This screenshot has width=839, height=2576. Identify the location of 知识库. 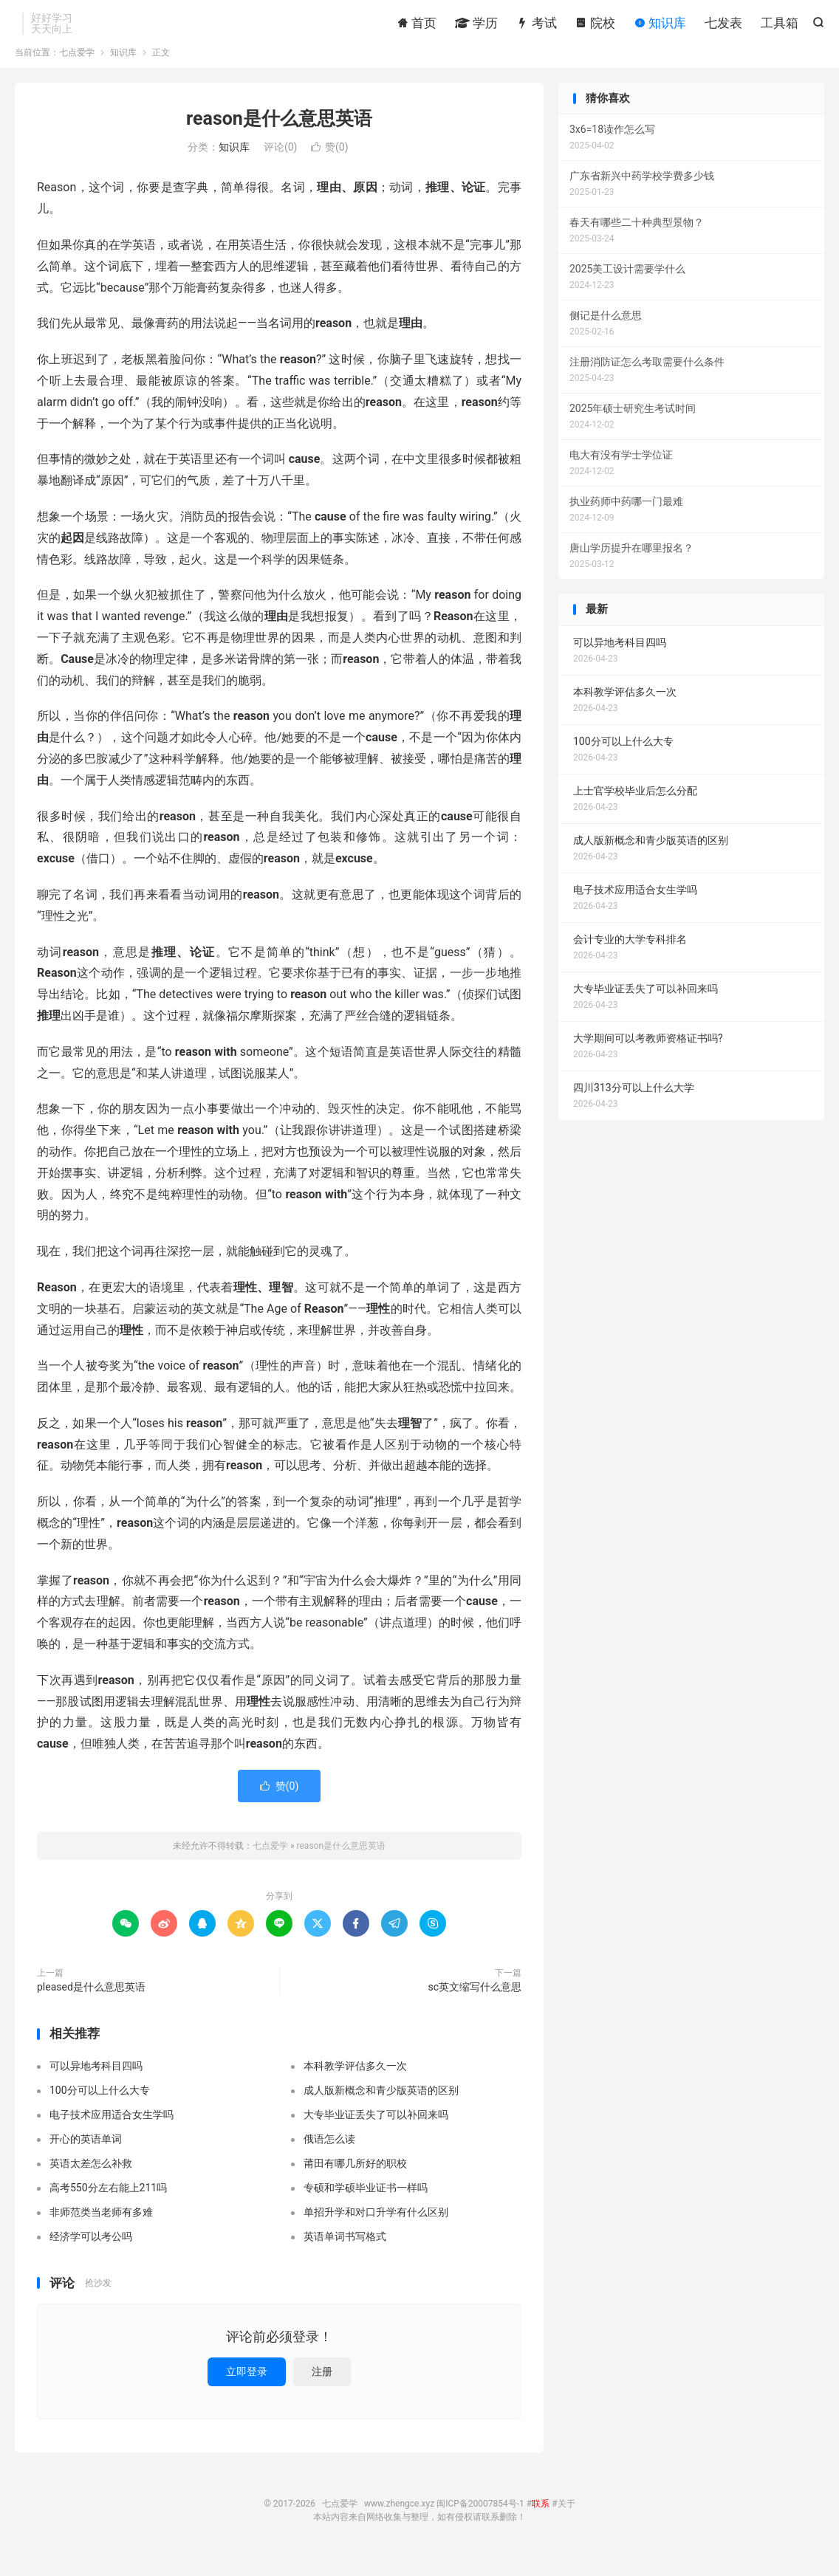
(660, 25).